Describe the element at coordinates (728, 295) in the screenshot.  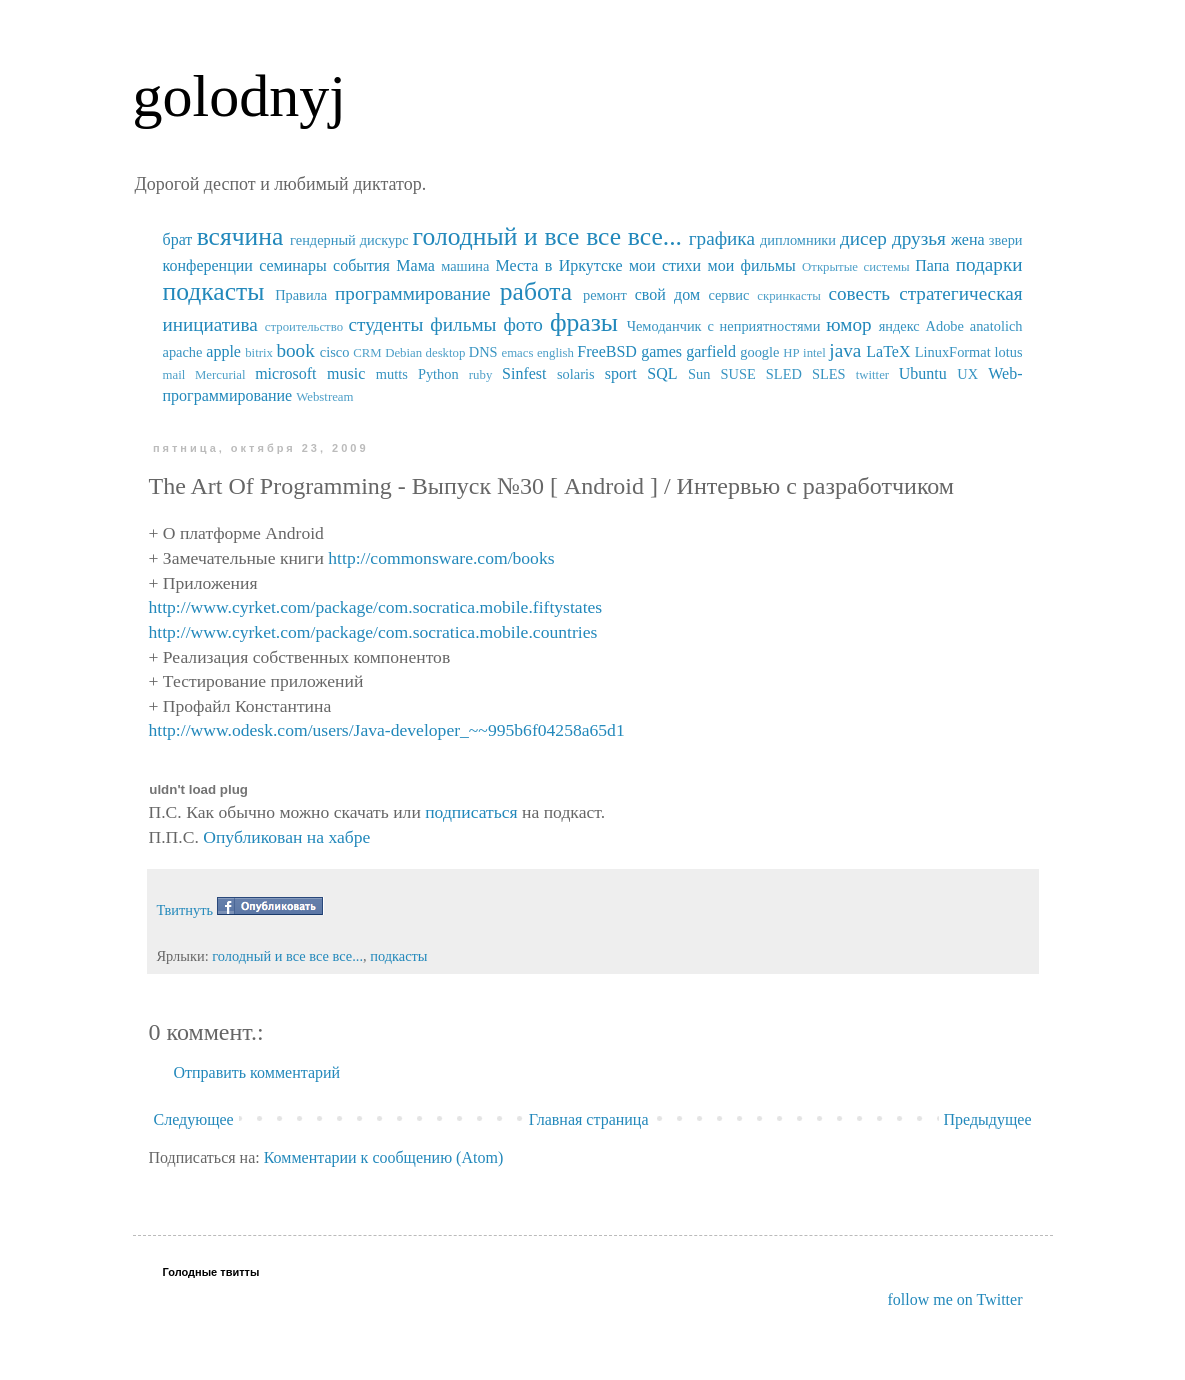
I see `сервис` at that location.